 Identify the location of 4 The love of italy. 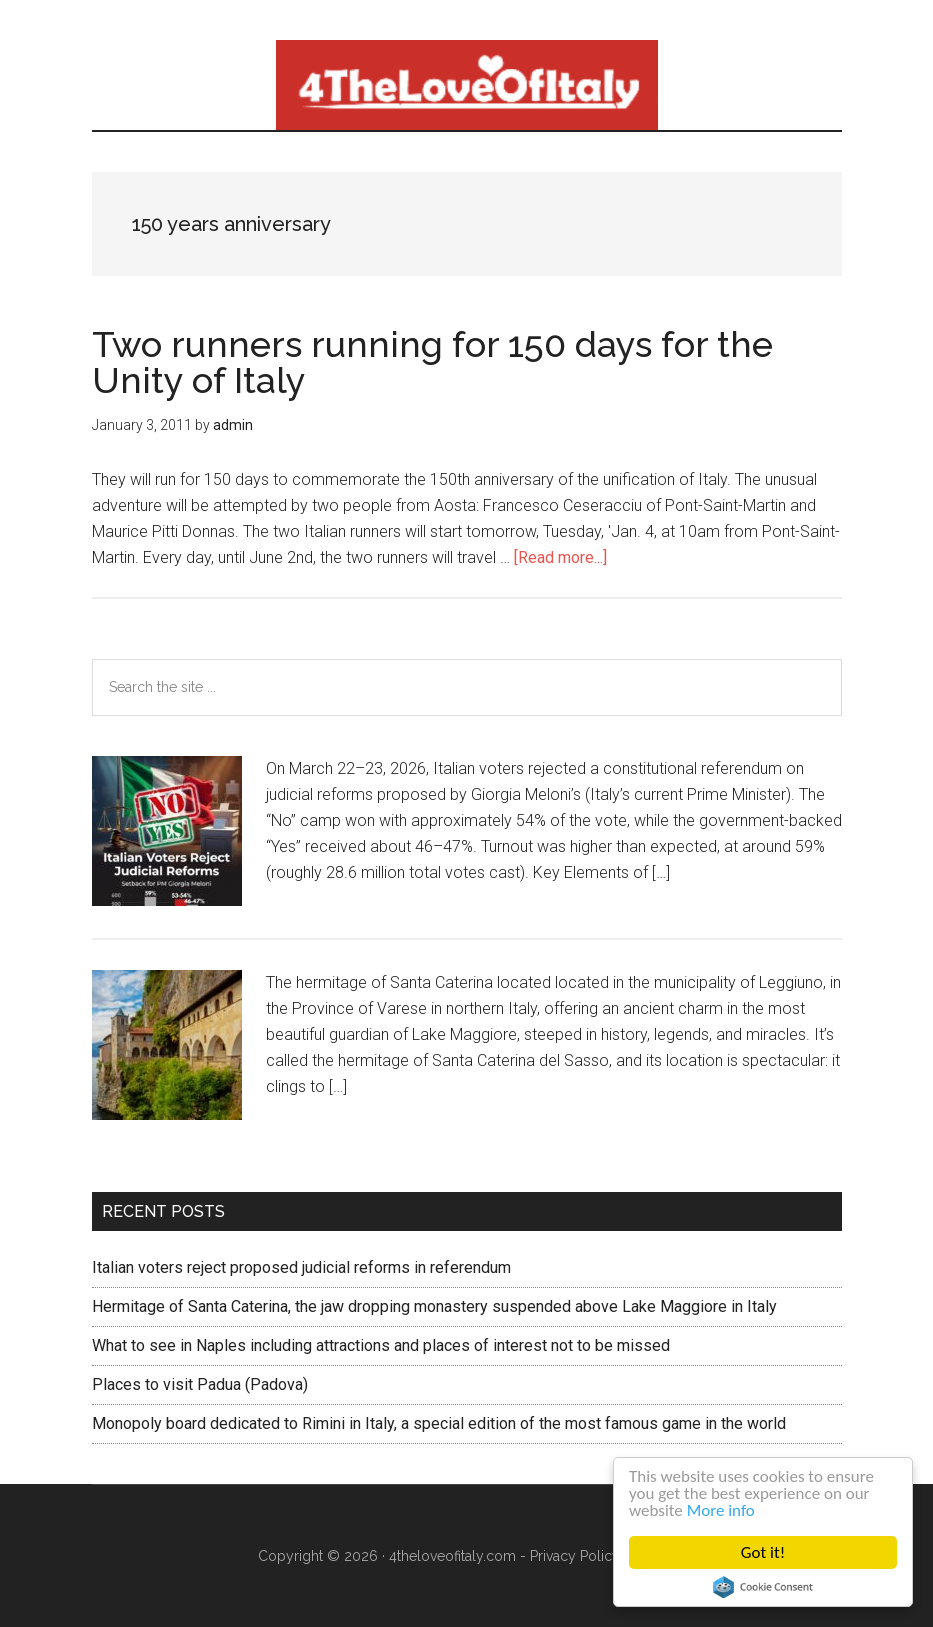
(467, 85).